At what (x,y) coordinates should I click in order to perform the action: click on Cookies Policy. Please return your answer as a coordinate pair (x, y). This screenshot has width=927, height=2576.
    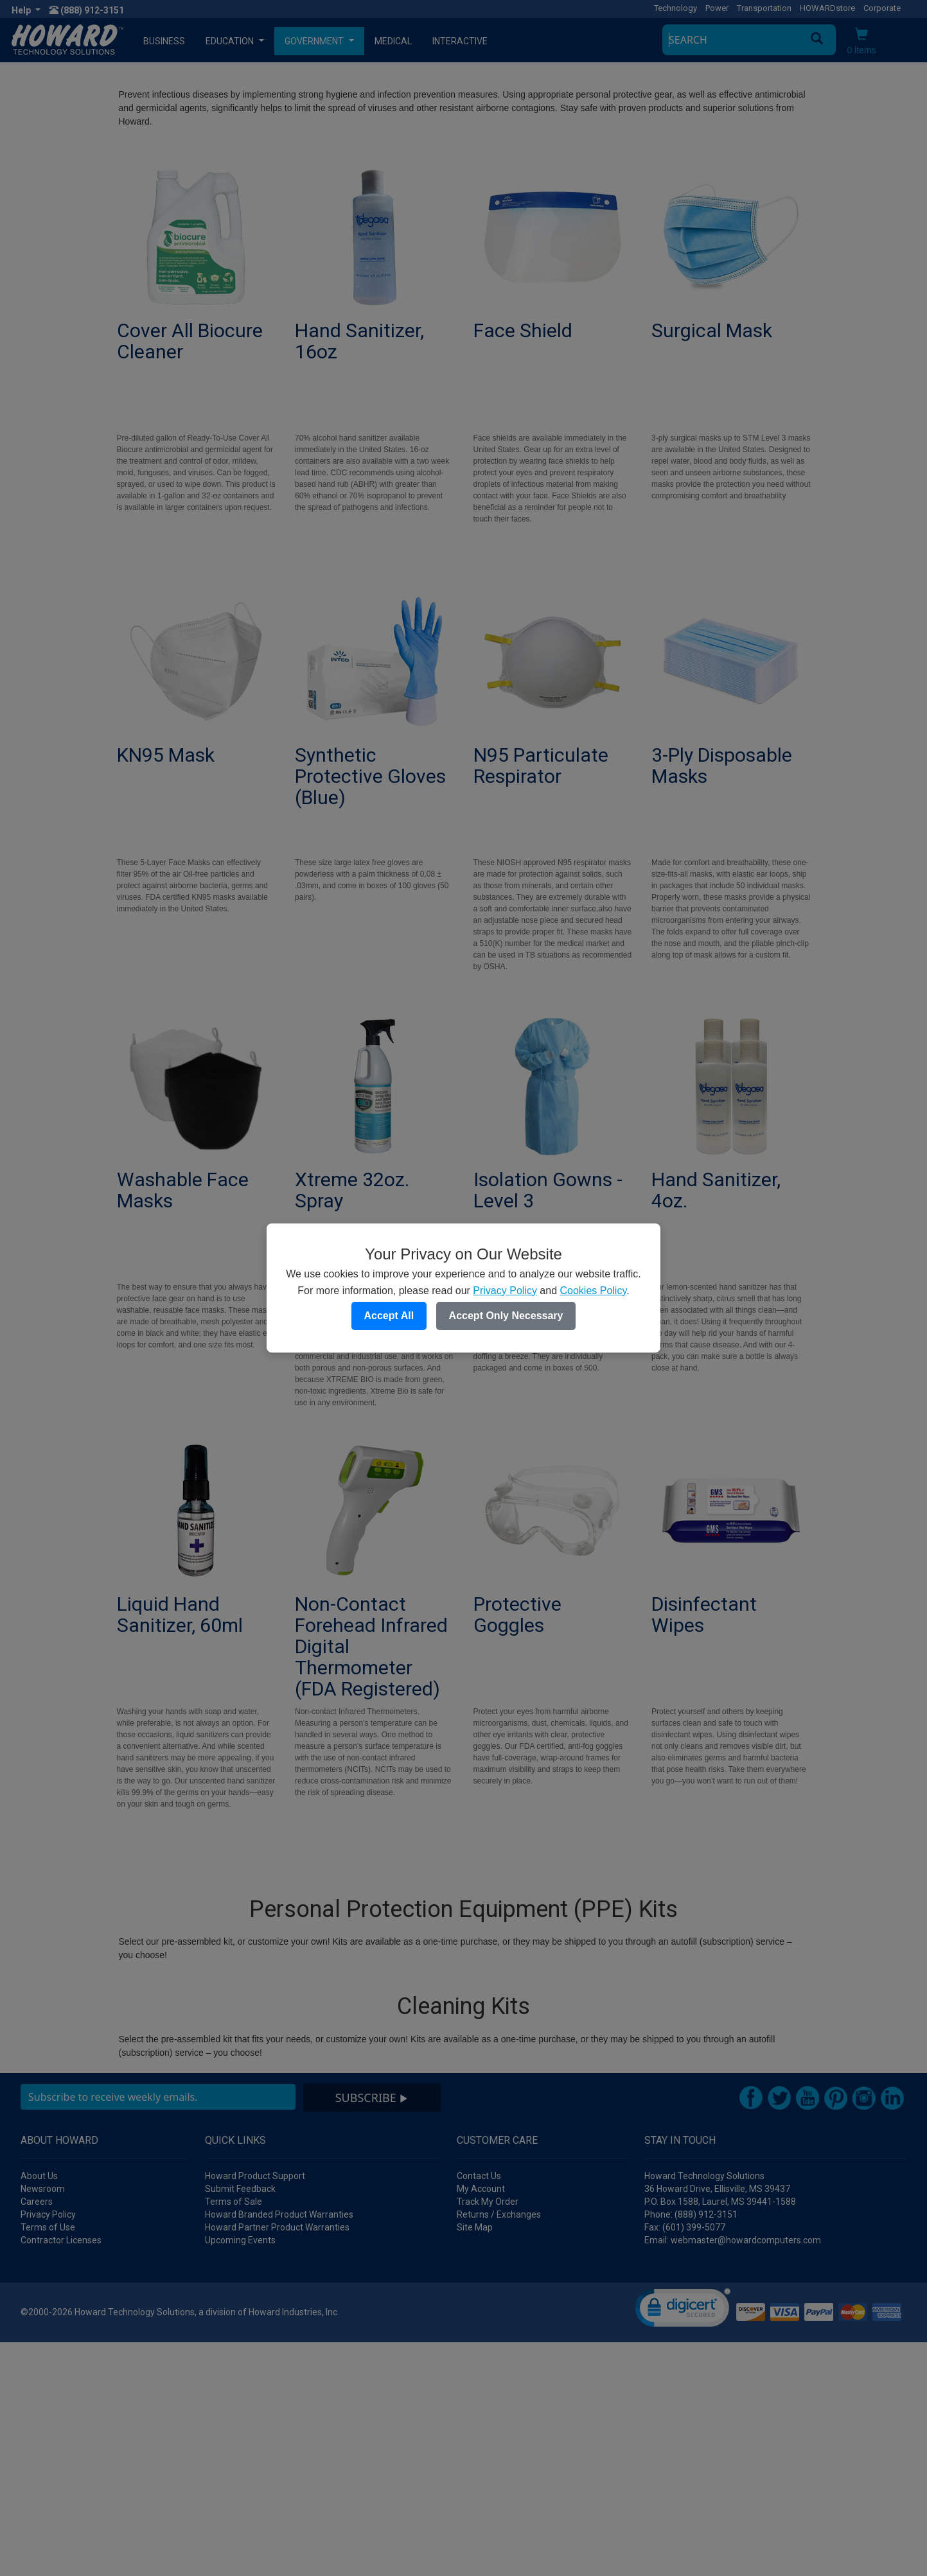
    Looking at the image, I should click on (593, 1290).